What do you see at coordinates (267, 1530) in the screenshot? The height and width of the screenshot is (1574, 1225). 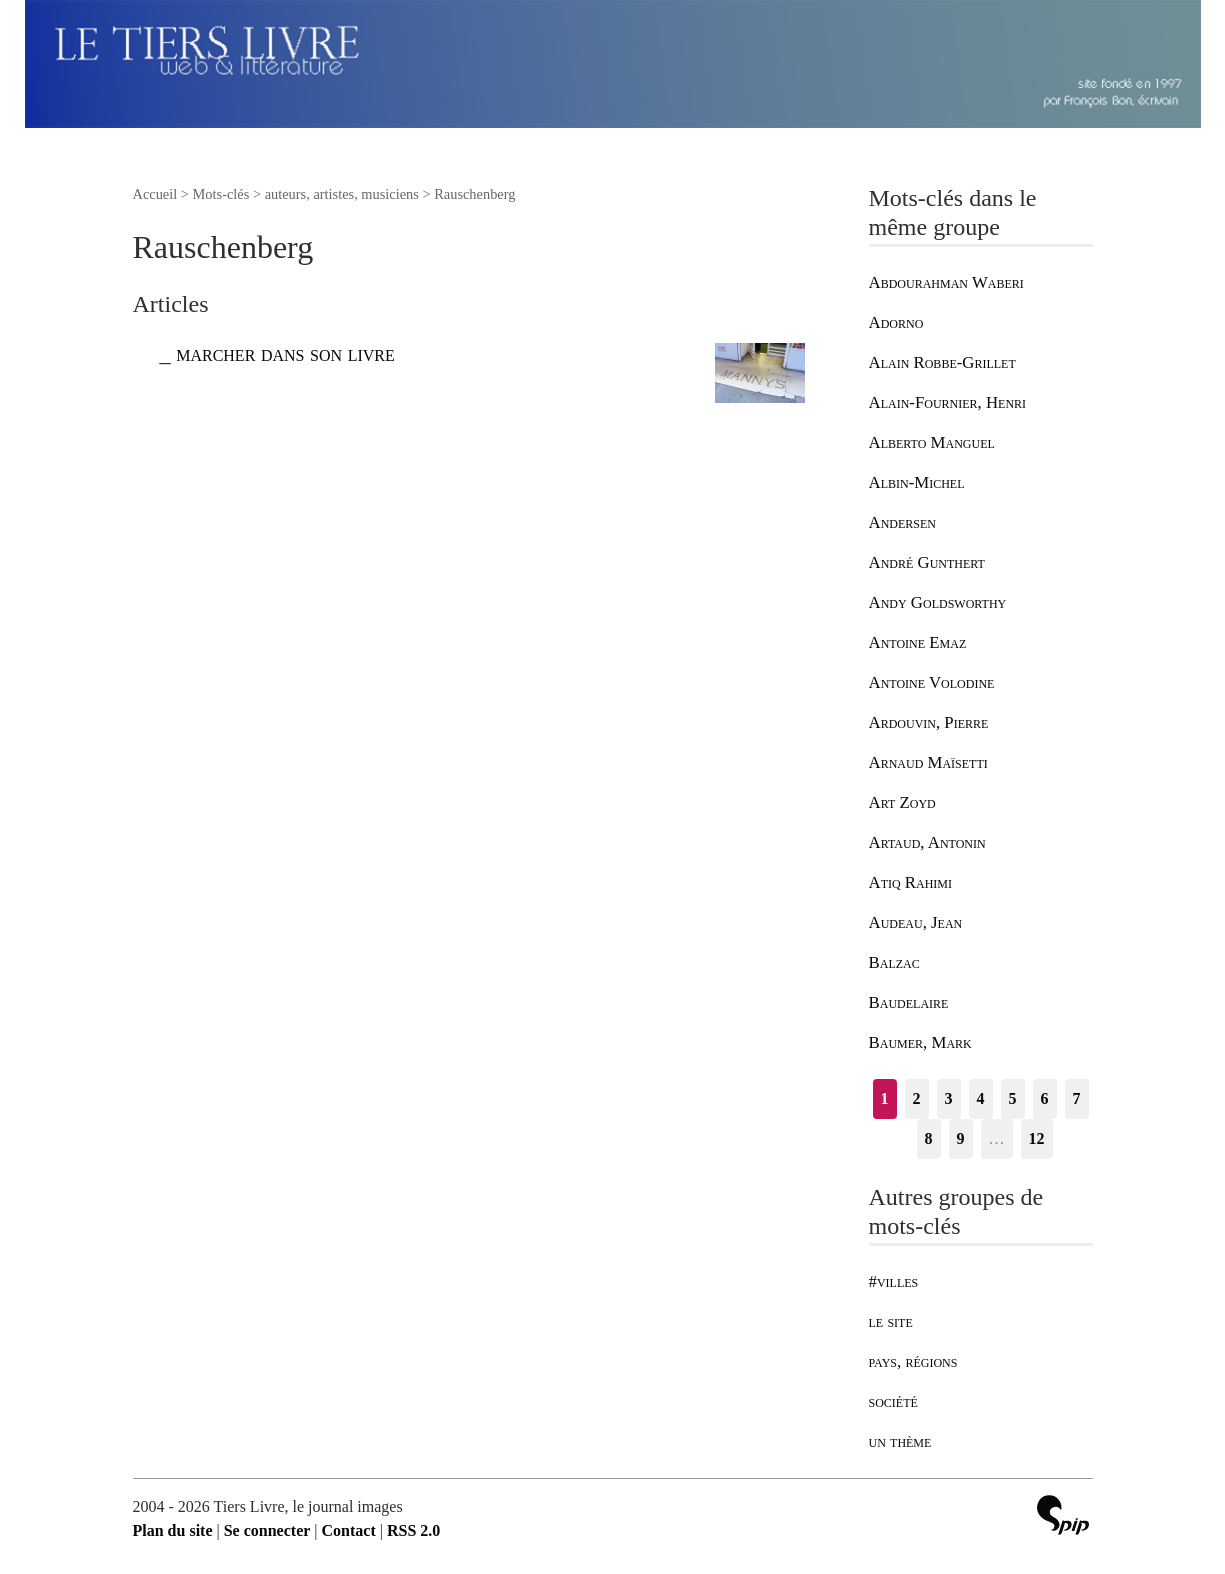 I see `Se connecter` at bounding box center [267, 1530].